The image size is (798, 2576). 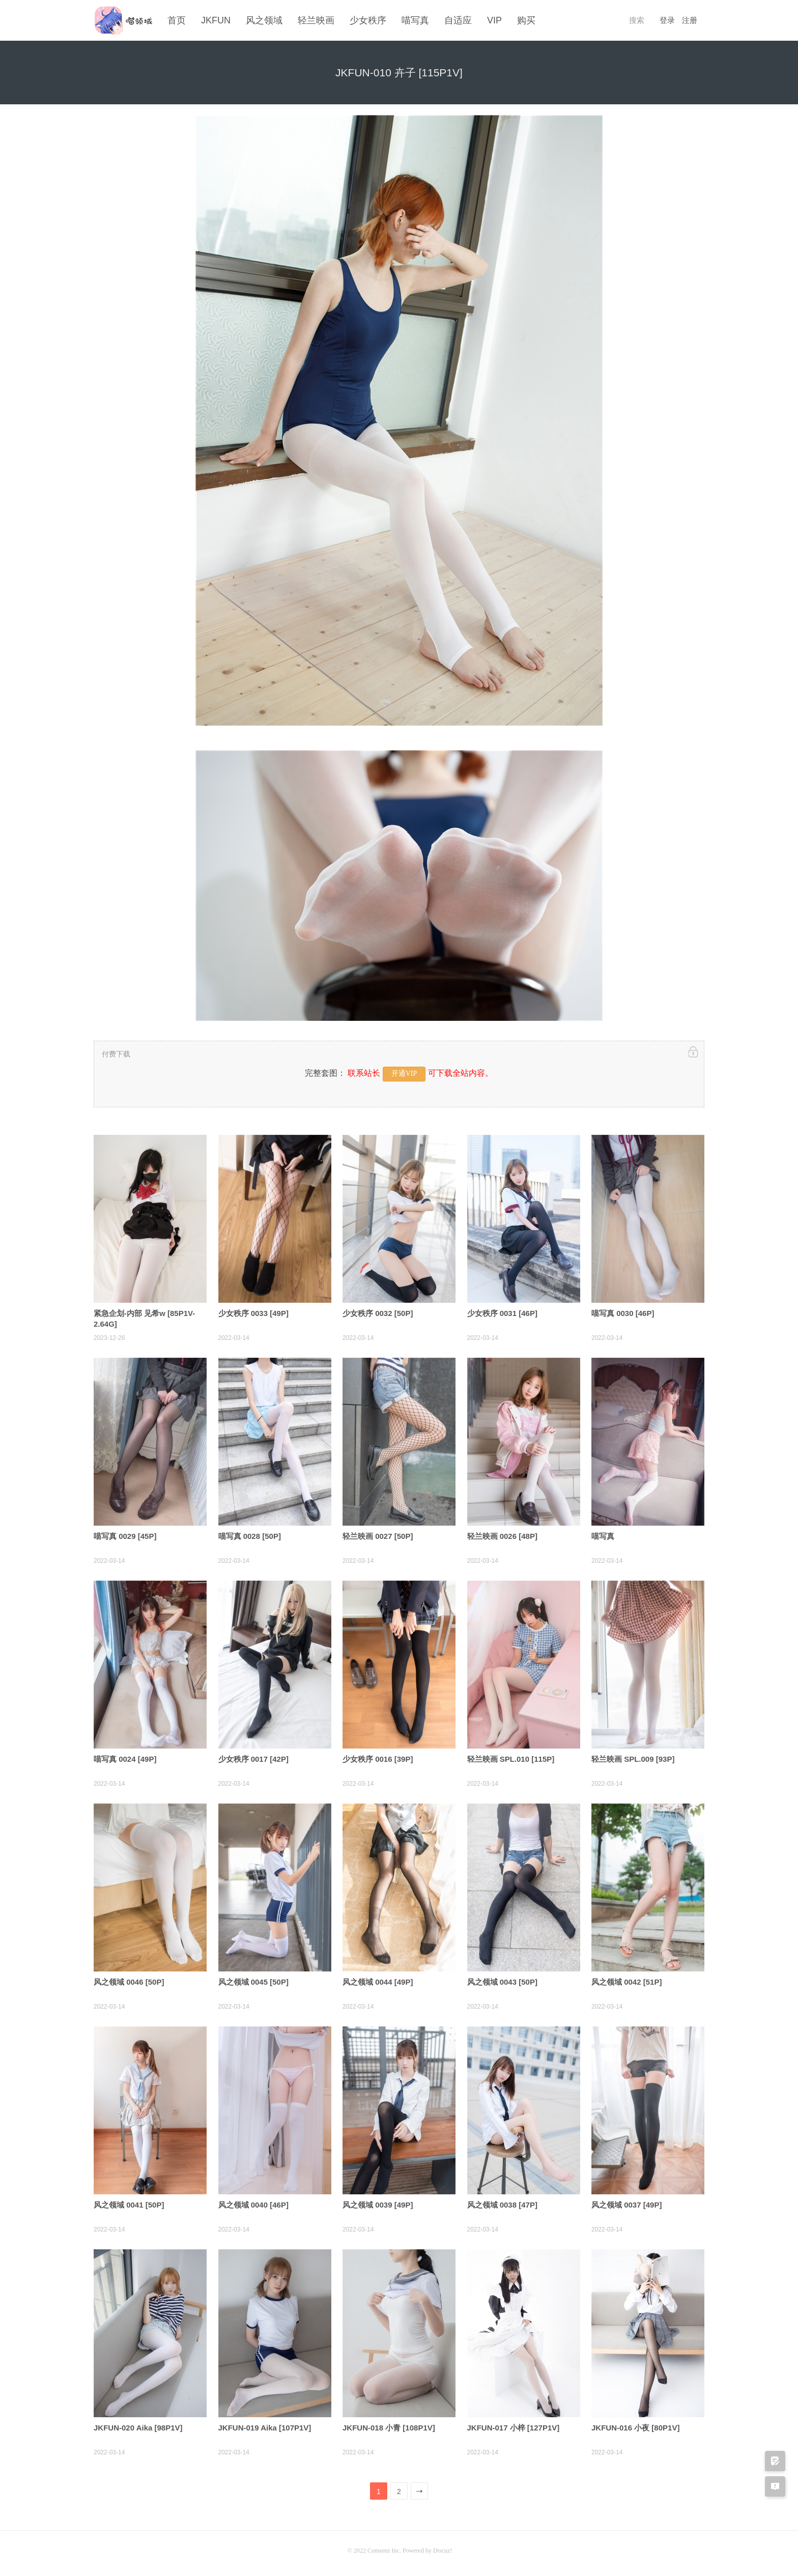 I want to click on 风之领域 0042 [51P], so click(x=626, y=1980).